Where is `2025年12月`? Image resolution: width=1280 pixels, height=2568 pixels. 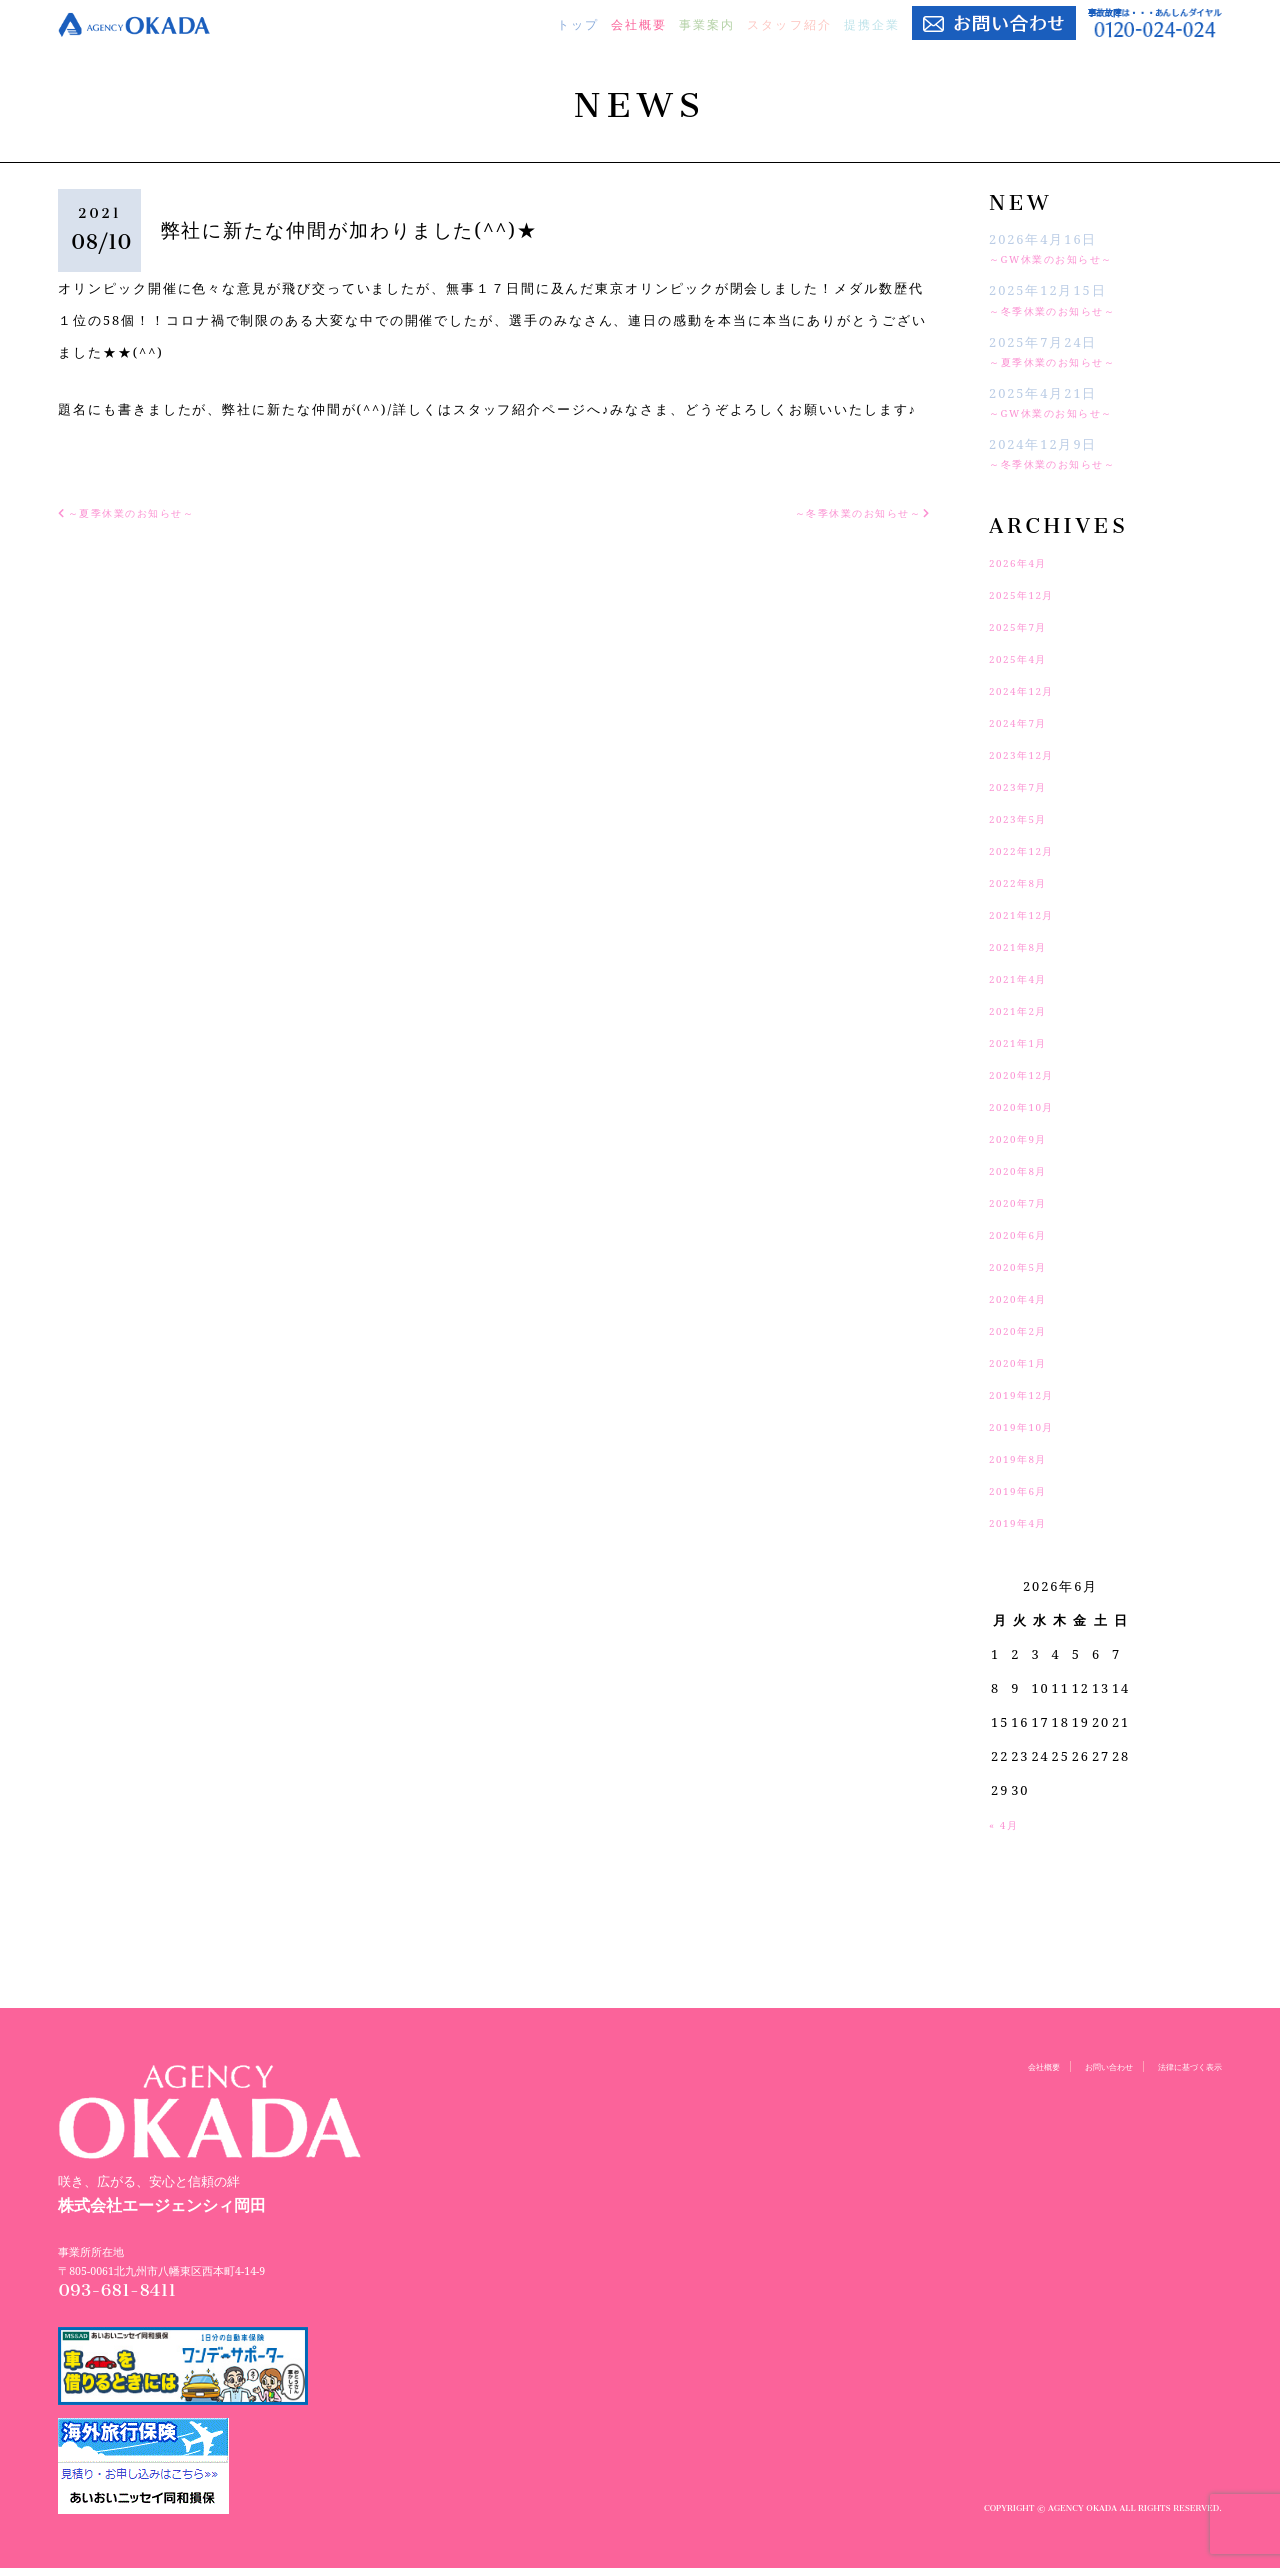
2025年12月 is located at coordinates (1031, 594).